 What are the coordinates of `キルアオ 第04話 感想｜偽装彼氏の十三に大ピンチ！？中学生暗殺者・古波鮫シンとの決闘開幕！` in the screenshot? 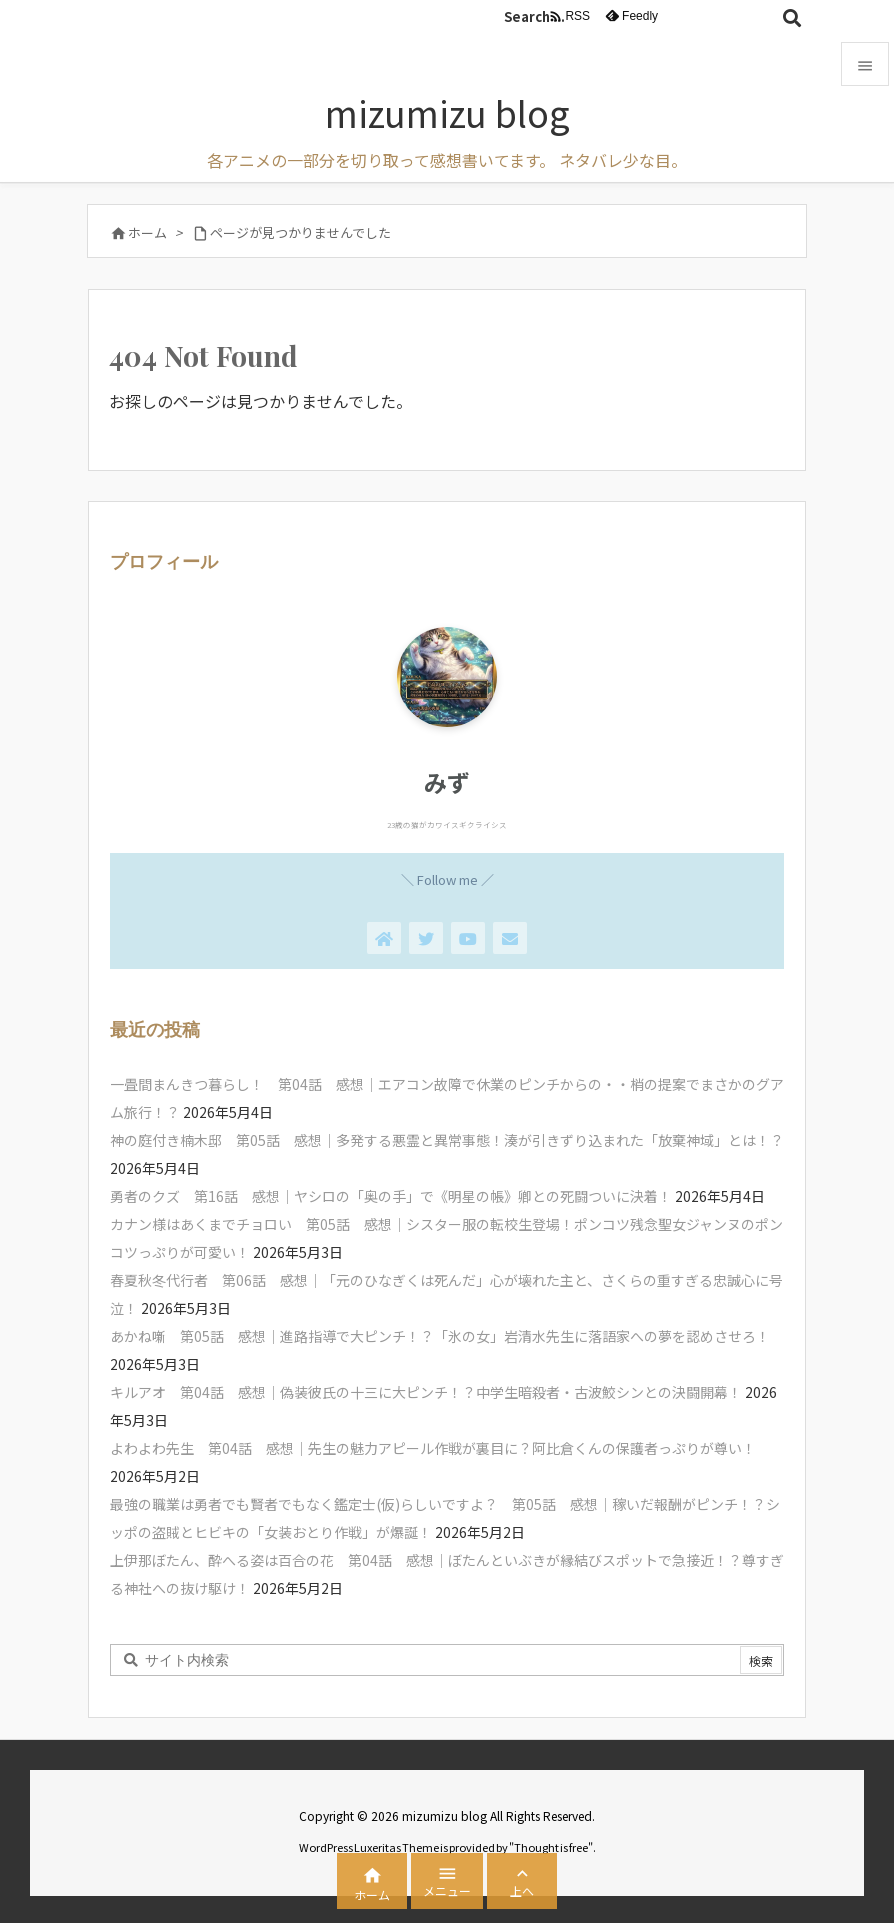 It's located at (426, 1392).